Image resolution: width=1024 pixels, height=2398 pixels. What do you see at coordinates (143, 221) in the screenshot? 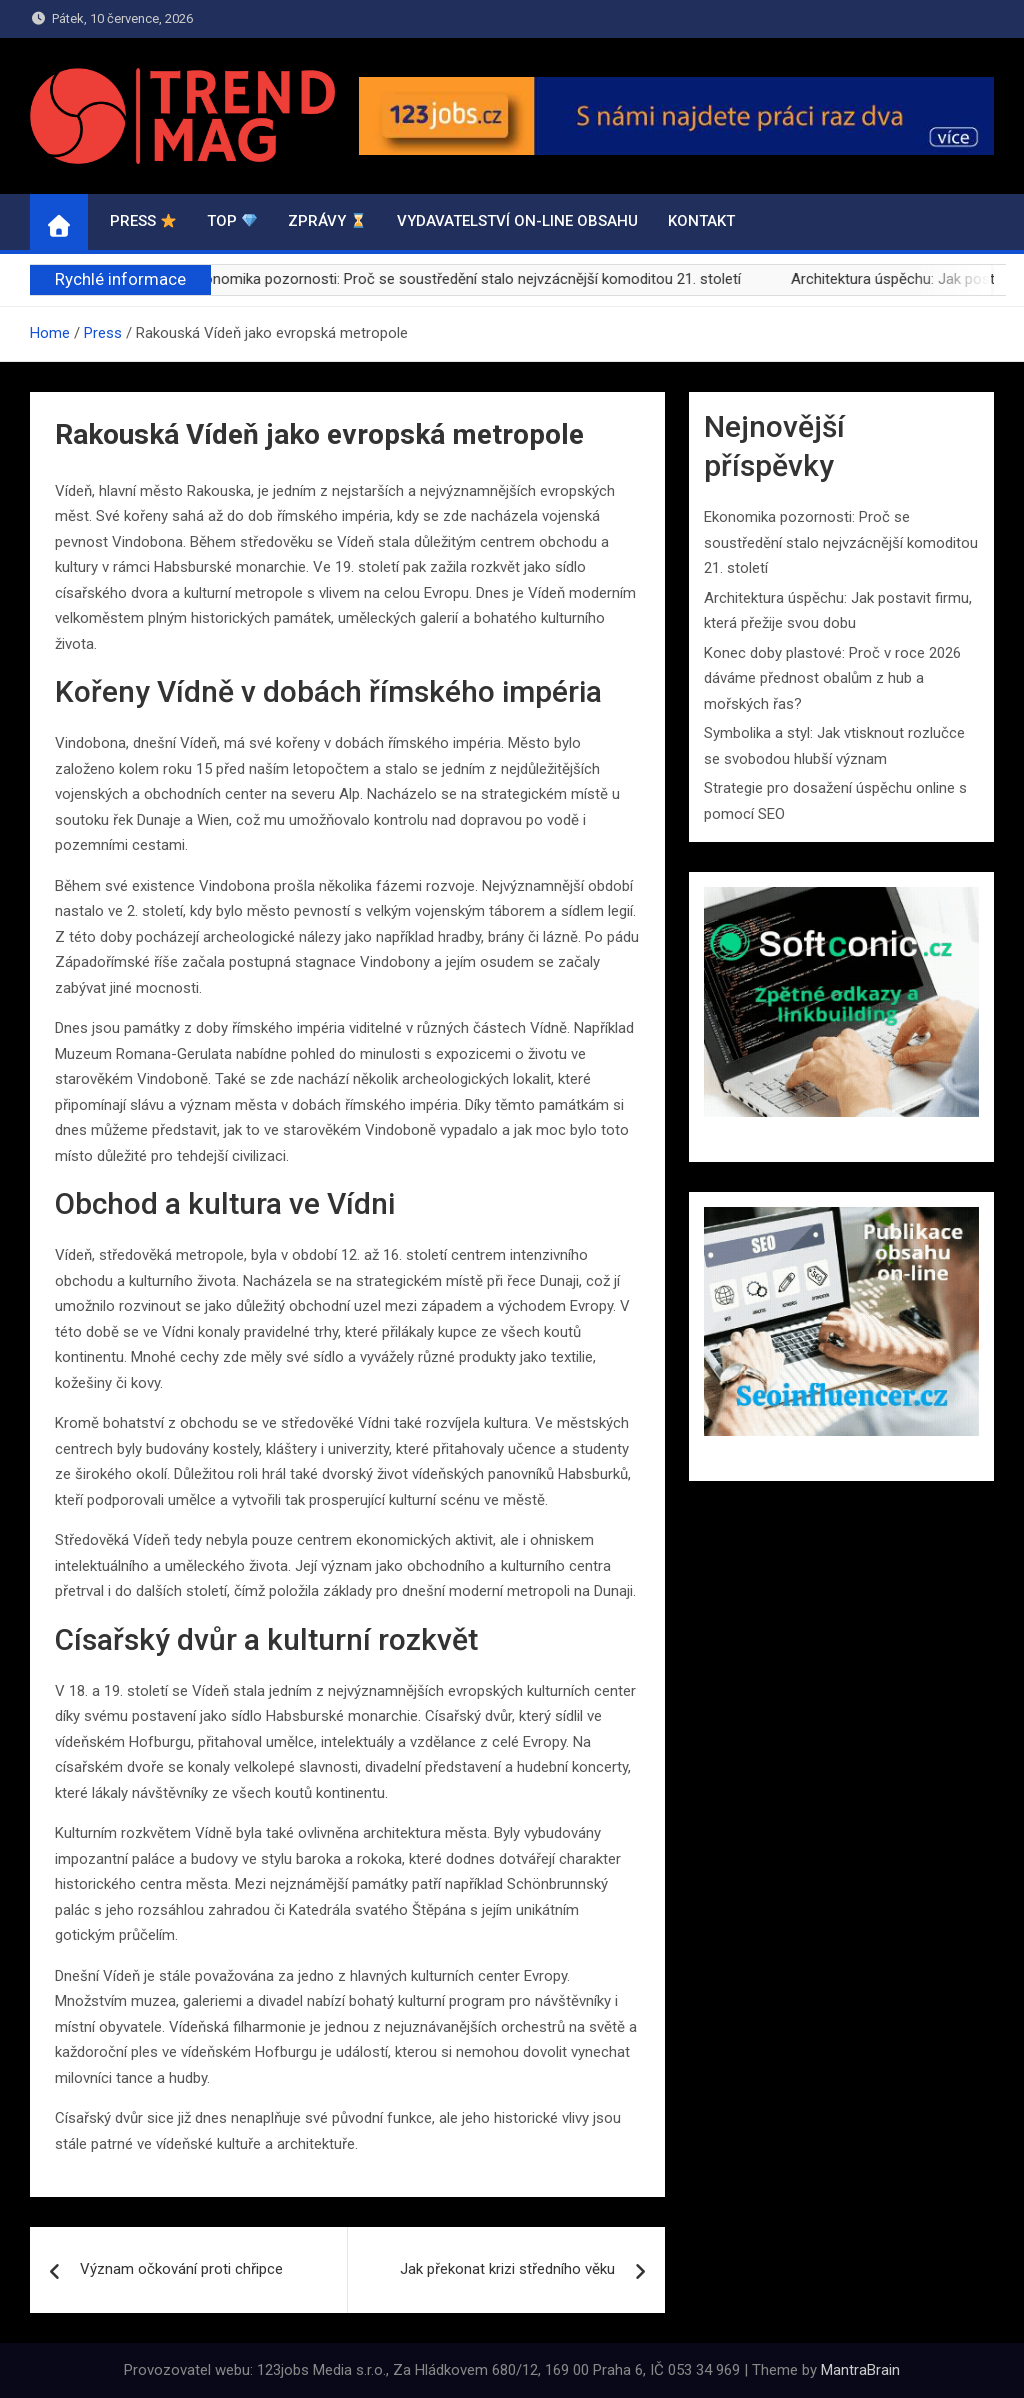
I see `PRESS` at bounding box center [143, 221].